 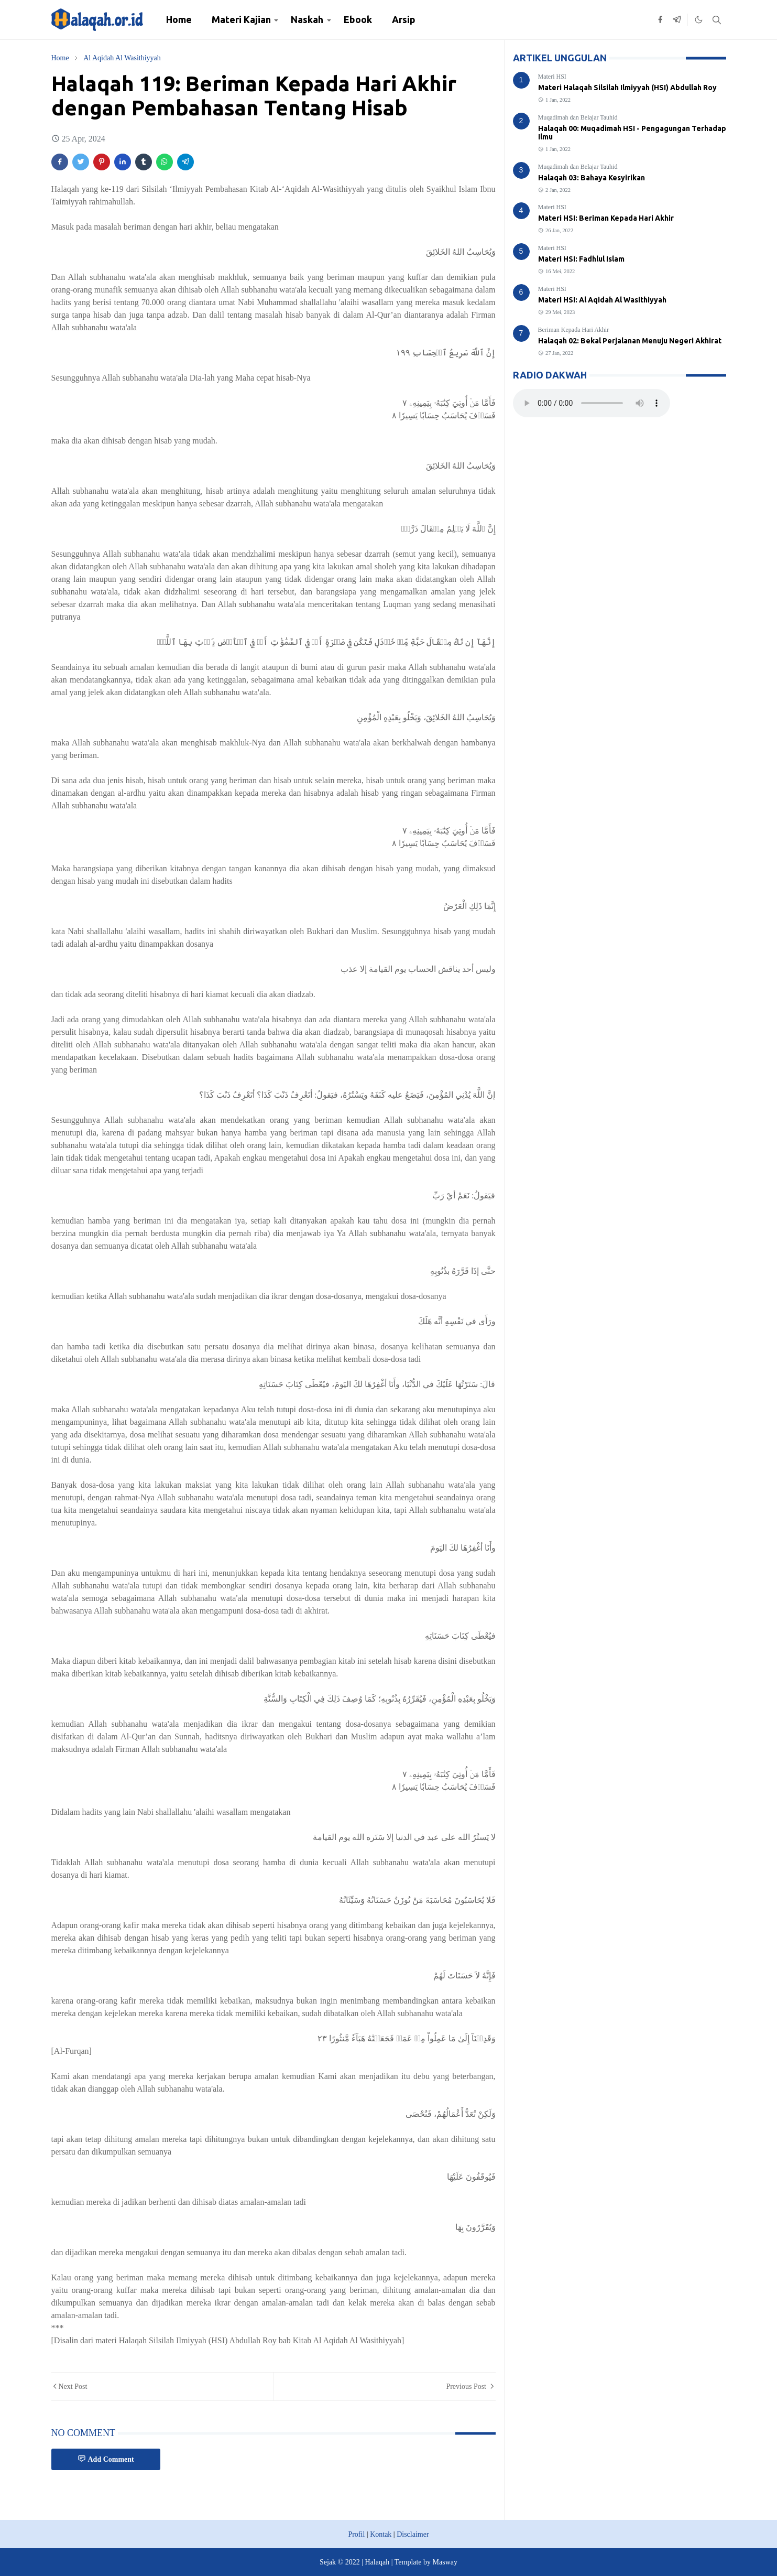 What do you see at coordinates (581, 259) in the screenshot?
I see `Materi HSI: Fadhlul Islam` at bounding box center [581, 259].